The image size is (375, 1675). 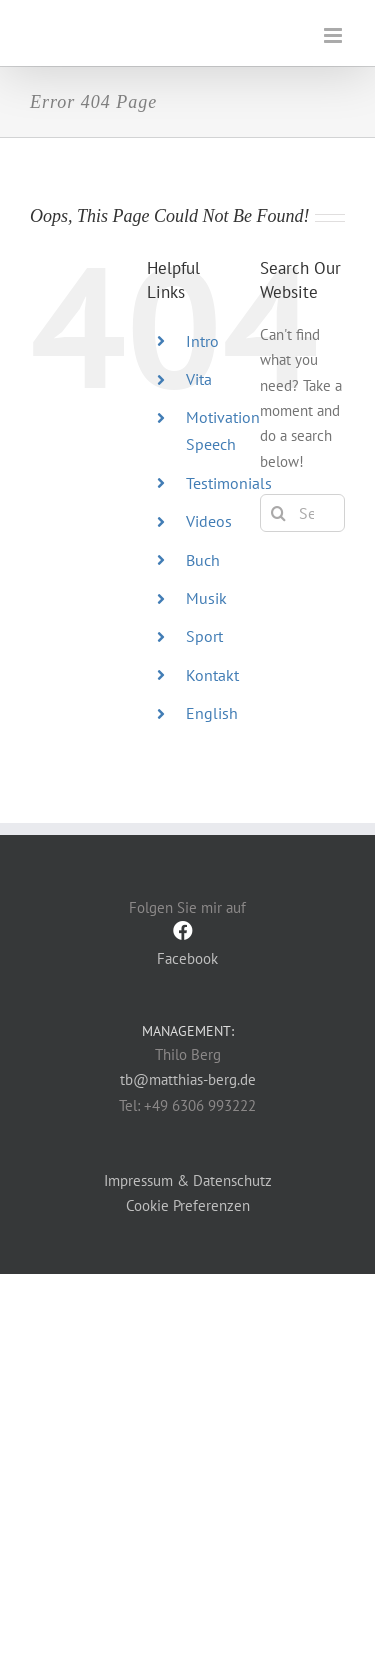 What do you see at coordinates (188, 1079) in the screenshot?
I see `tb@matthias-berg.de` at bounding box center [188, 1079].